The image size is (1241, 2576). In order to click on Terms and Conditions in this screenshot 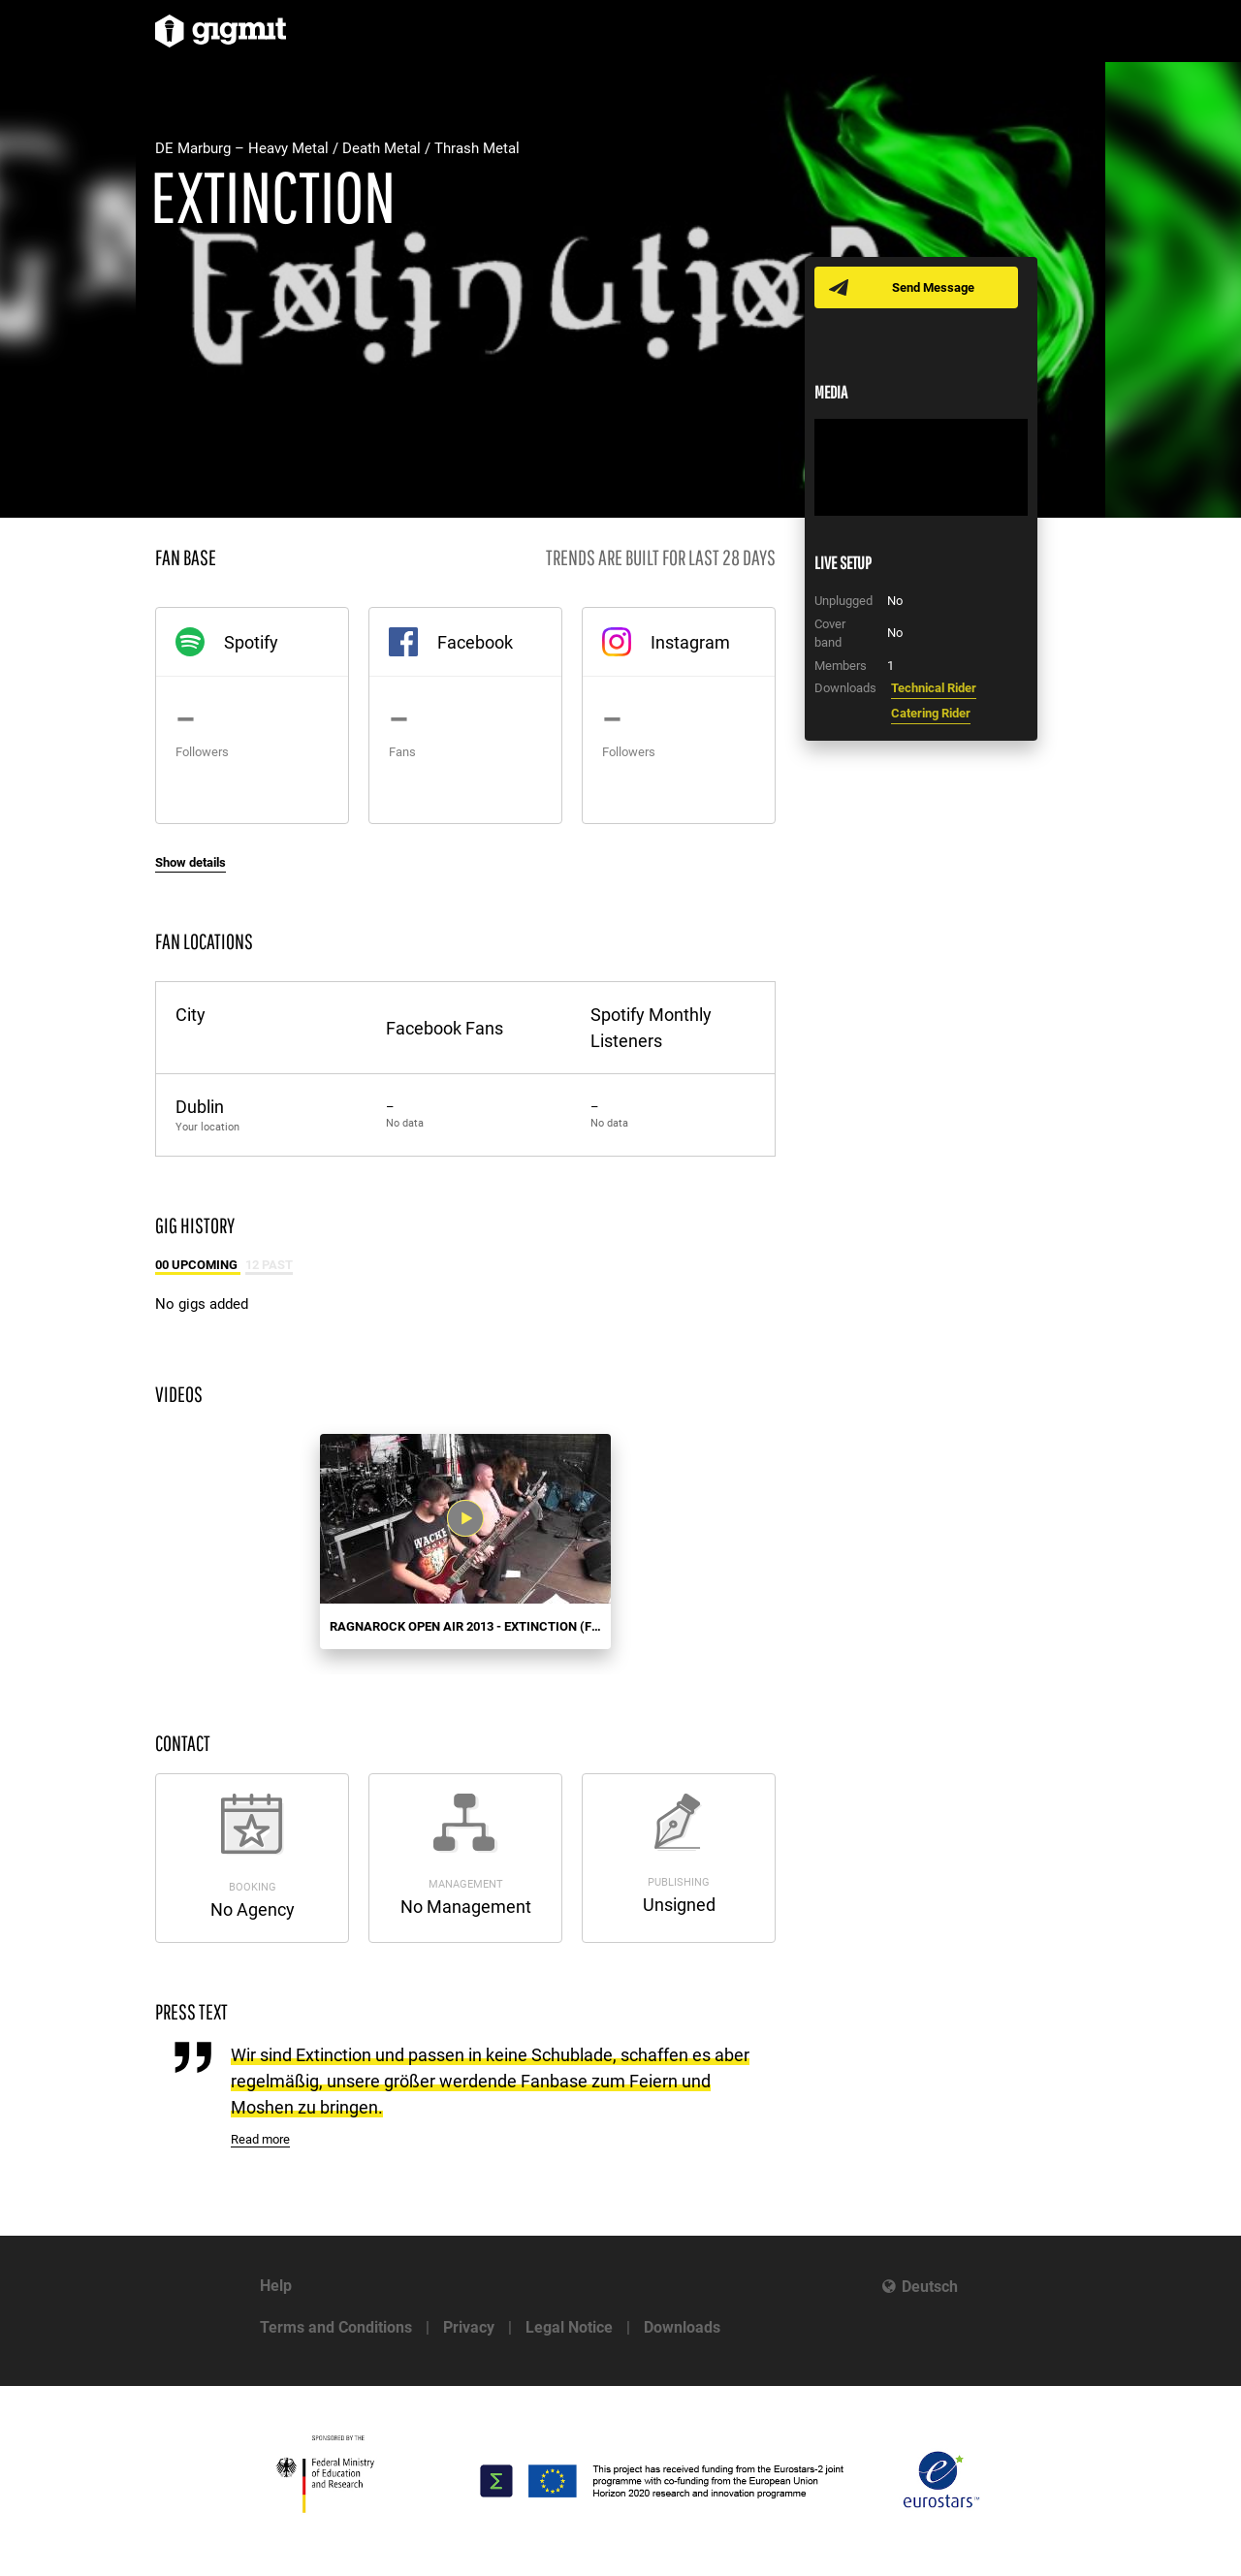, I will do `click(336, 2327)`.